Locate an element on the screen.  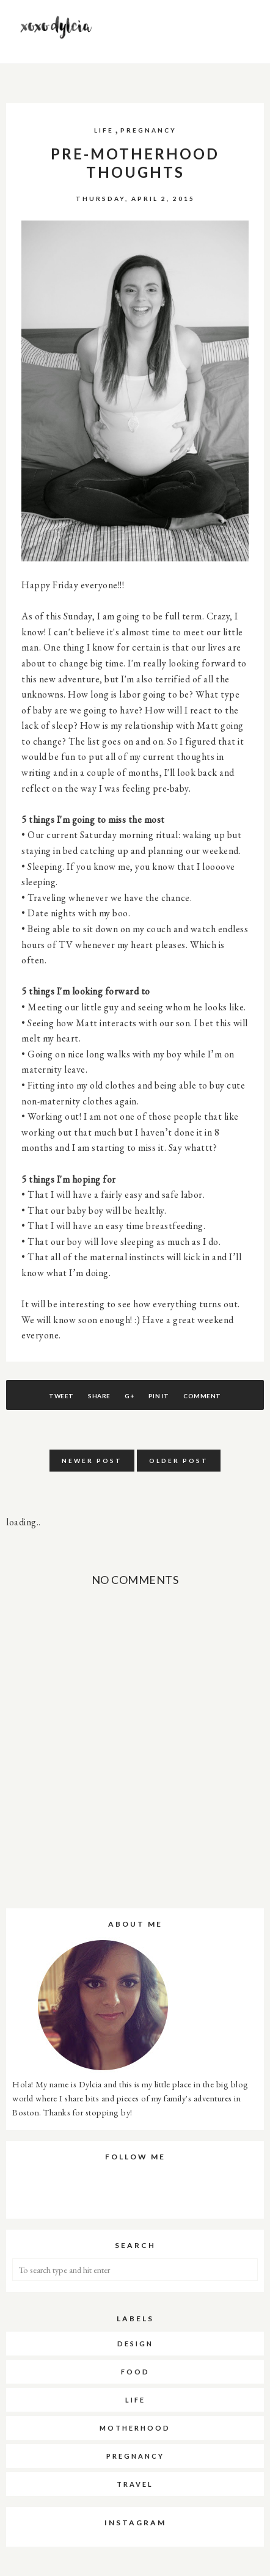
LIFE is located at coordinates (104, 130).